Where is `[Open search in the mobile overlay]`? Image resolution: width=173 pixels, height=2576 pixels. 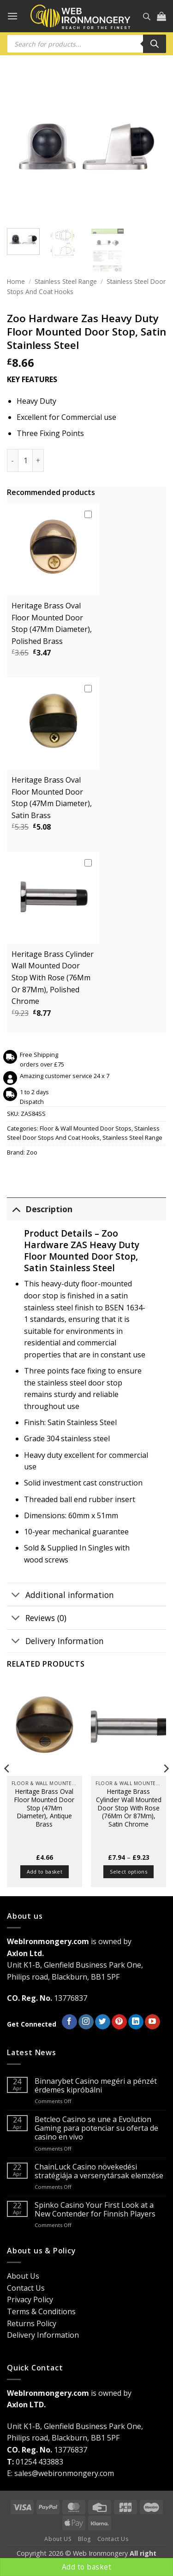 [Open search in the mobile overlay] is located at coordinates (146, 16).